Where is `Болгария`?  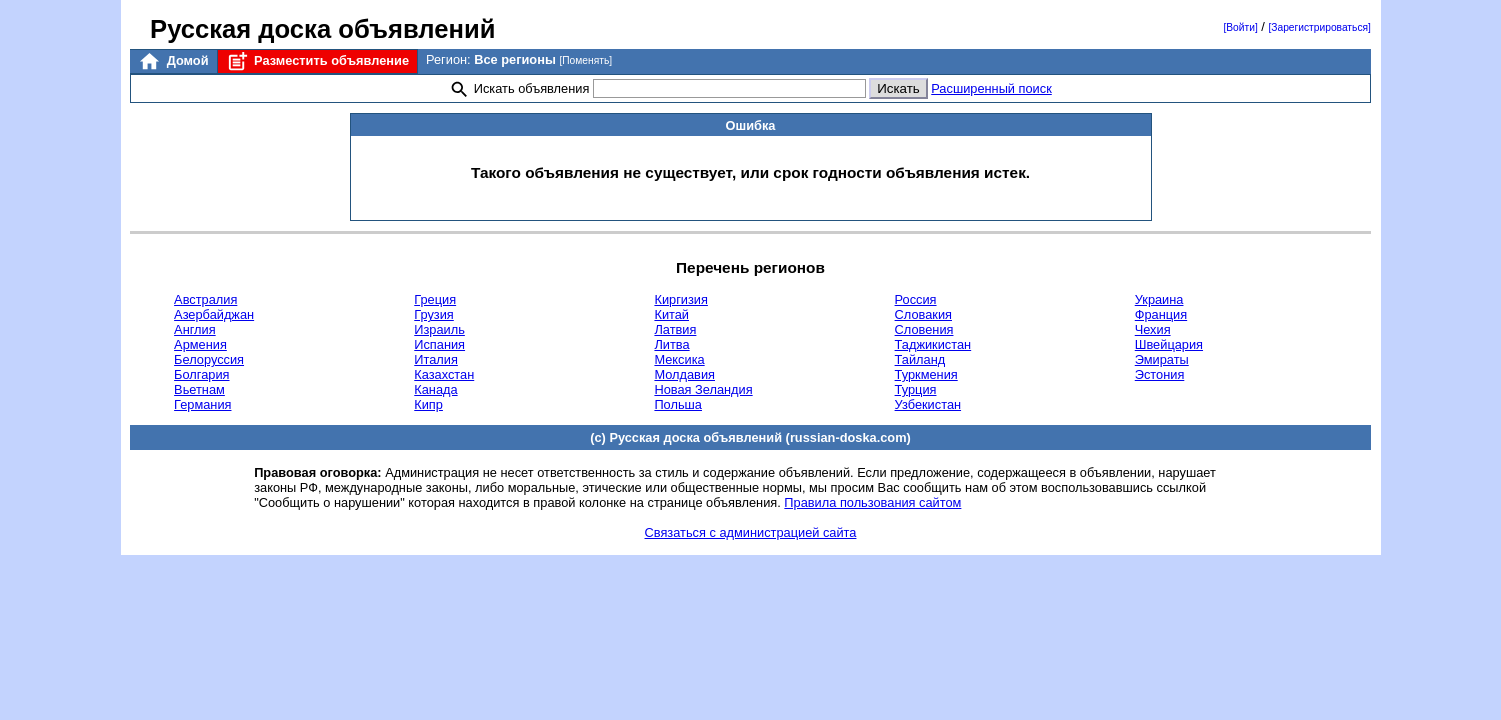 Болгария is located at coordinates (201, 374).